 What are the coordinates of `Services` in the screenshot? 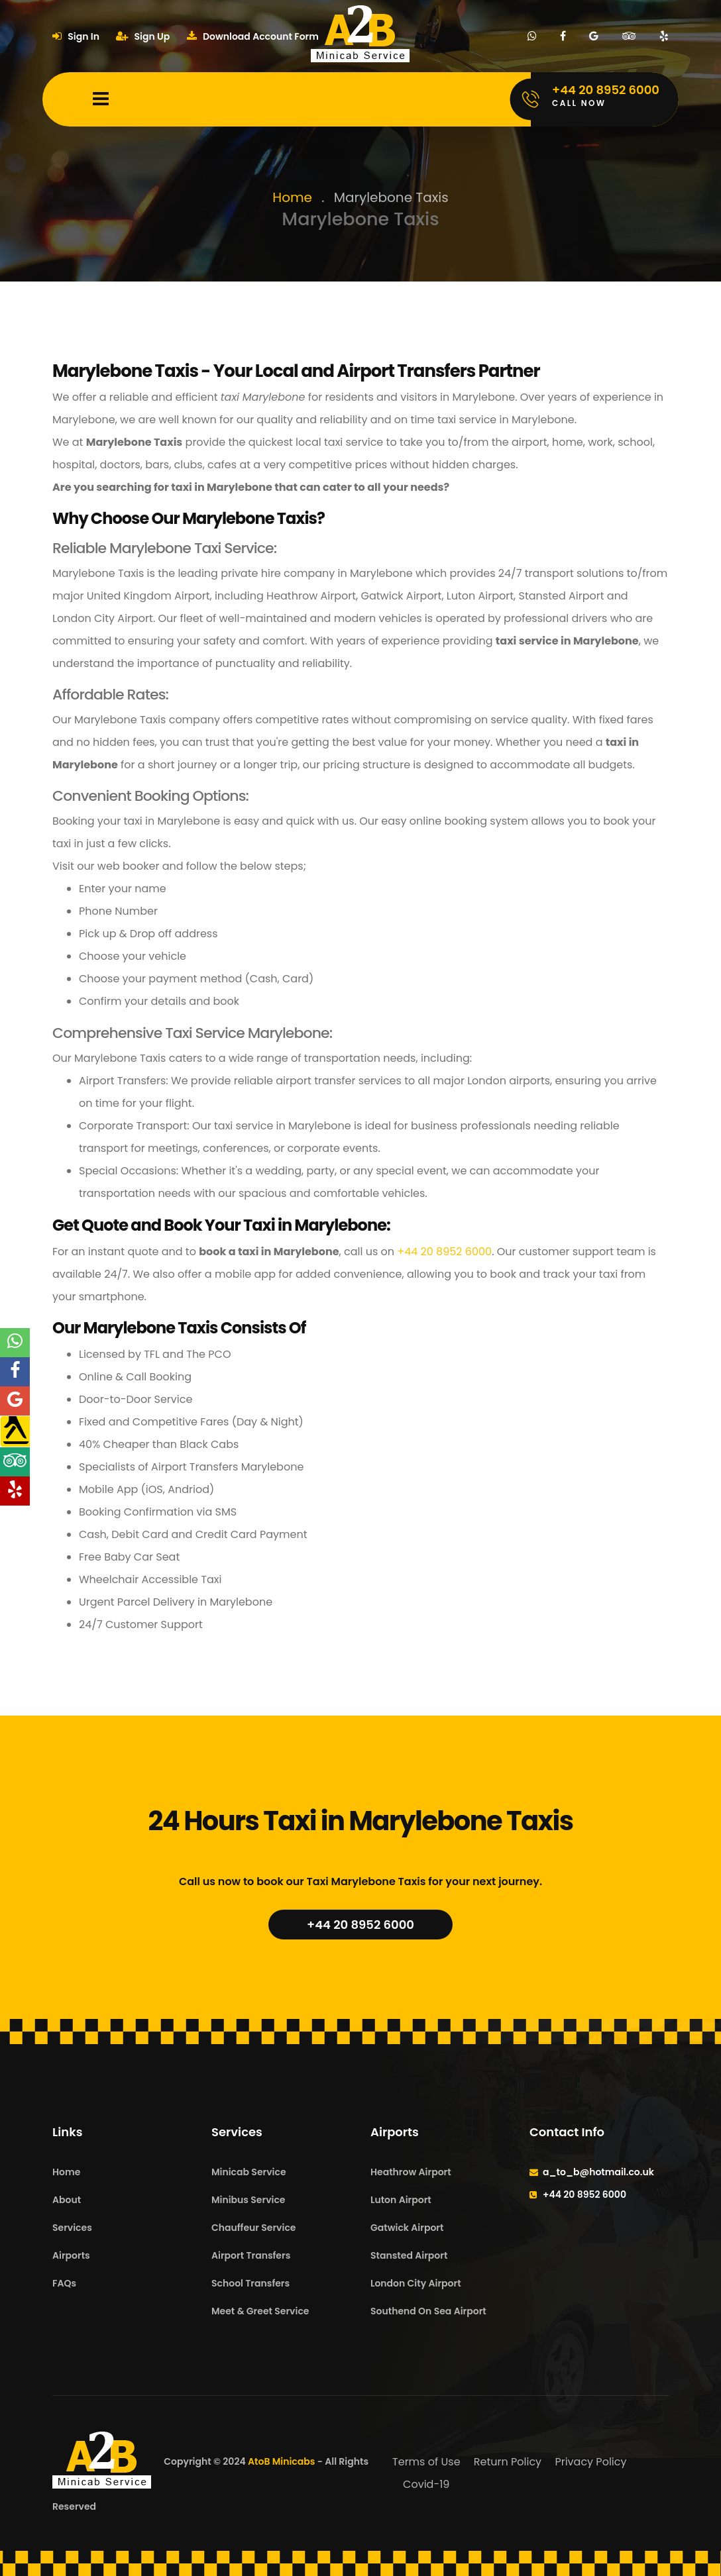 It's located at (72, 2227).